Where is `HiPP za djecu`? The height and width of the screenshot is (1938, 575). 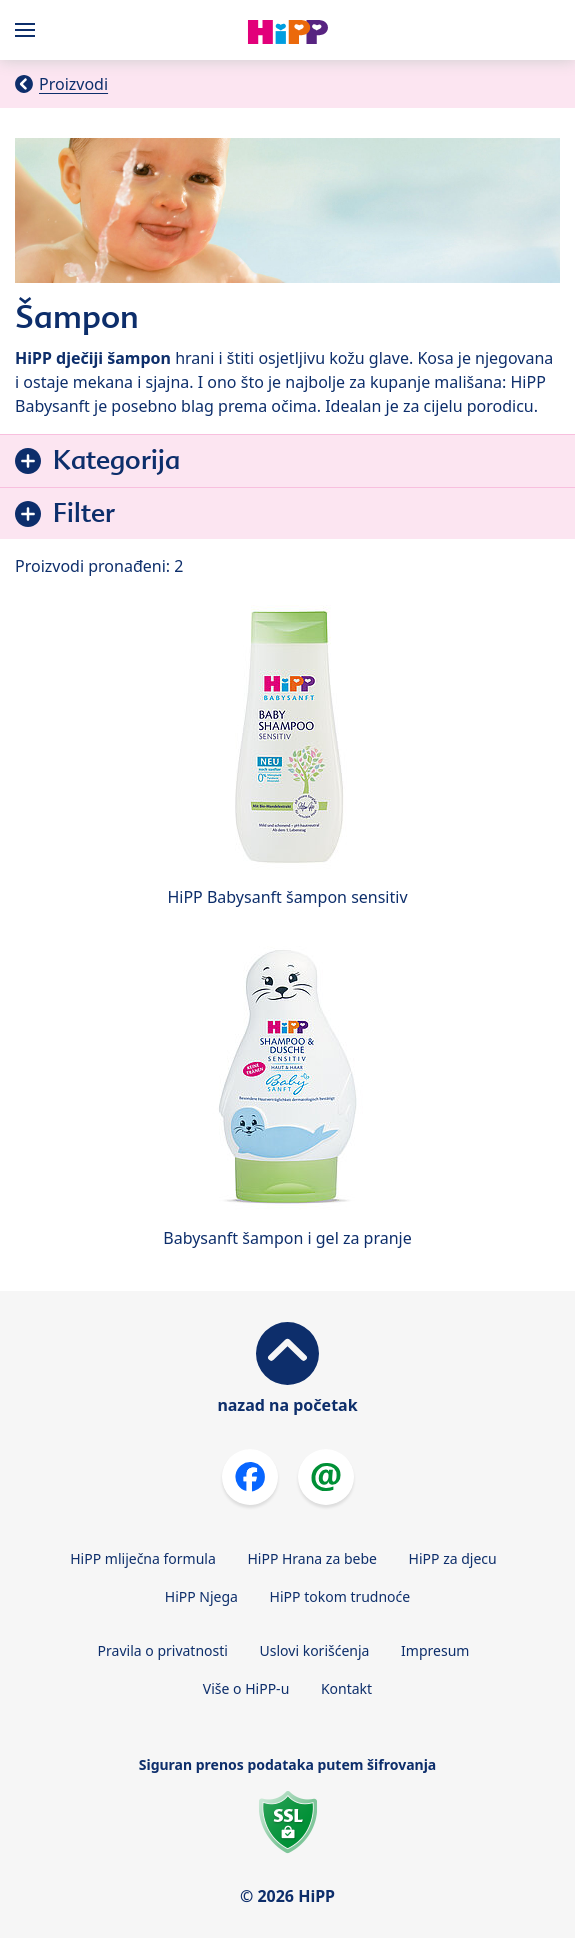 HiPP za djecu is located at coordinates (453, 1558).